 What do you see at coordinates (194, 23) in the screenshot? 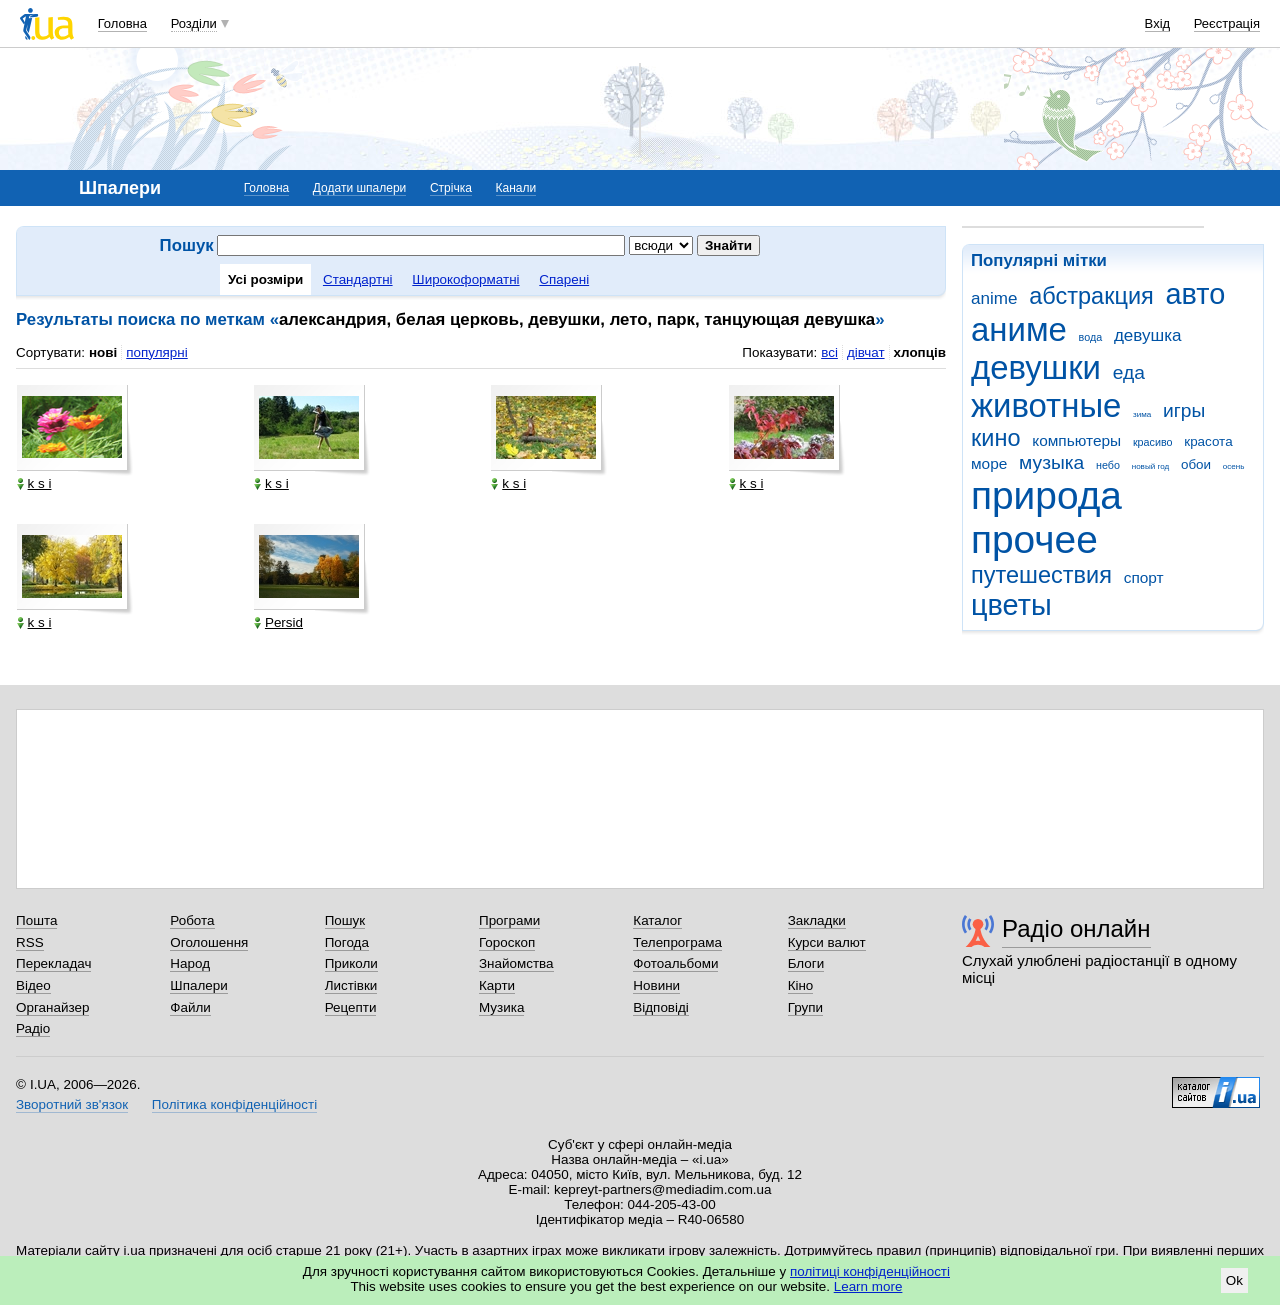
I see `Розділи` at bounding box center [194, 23].